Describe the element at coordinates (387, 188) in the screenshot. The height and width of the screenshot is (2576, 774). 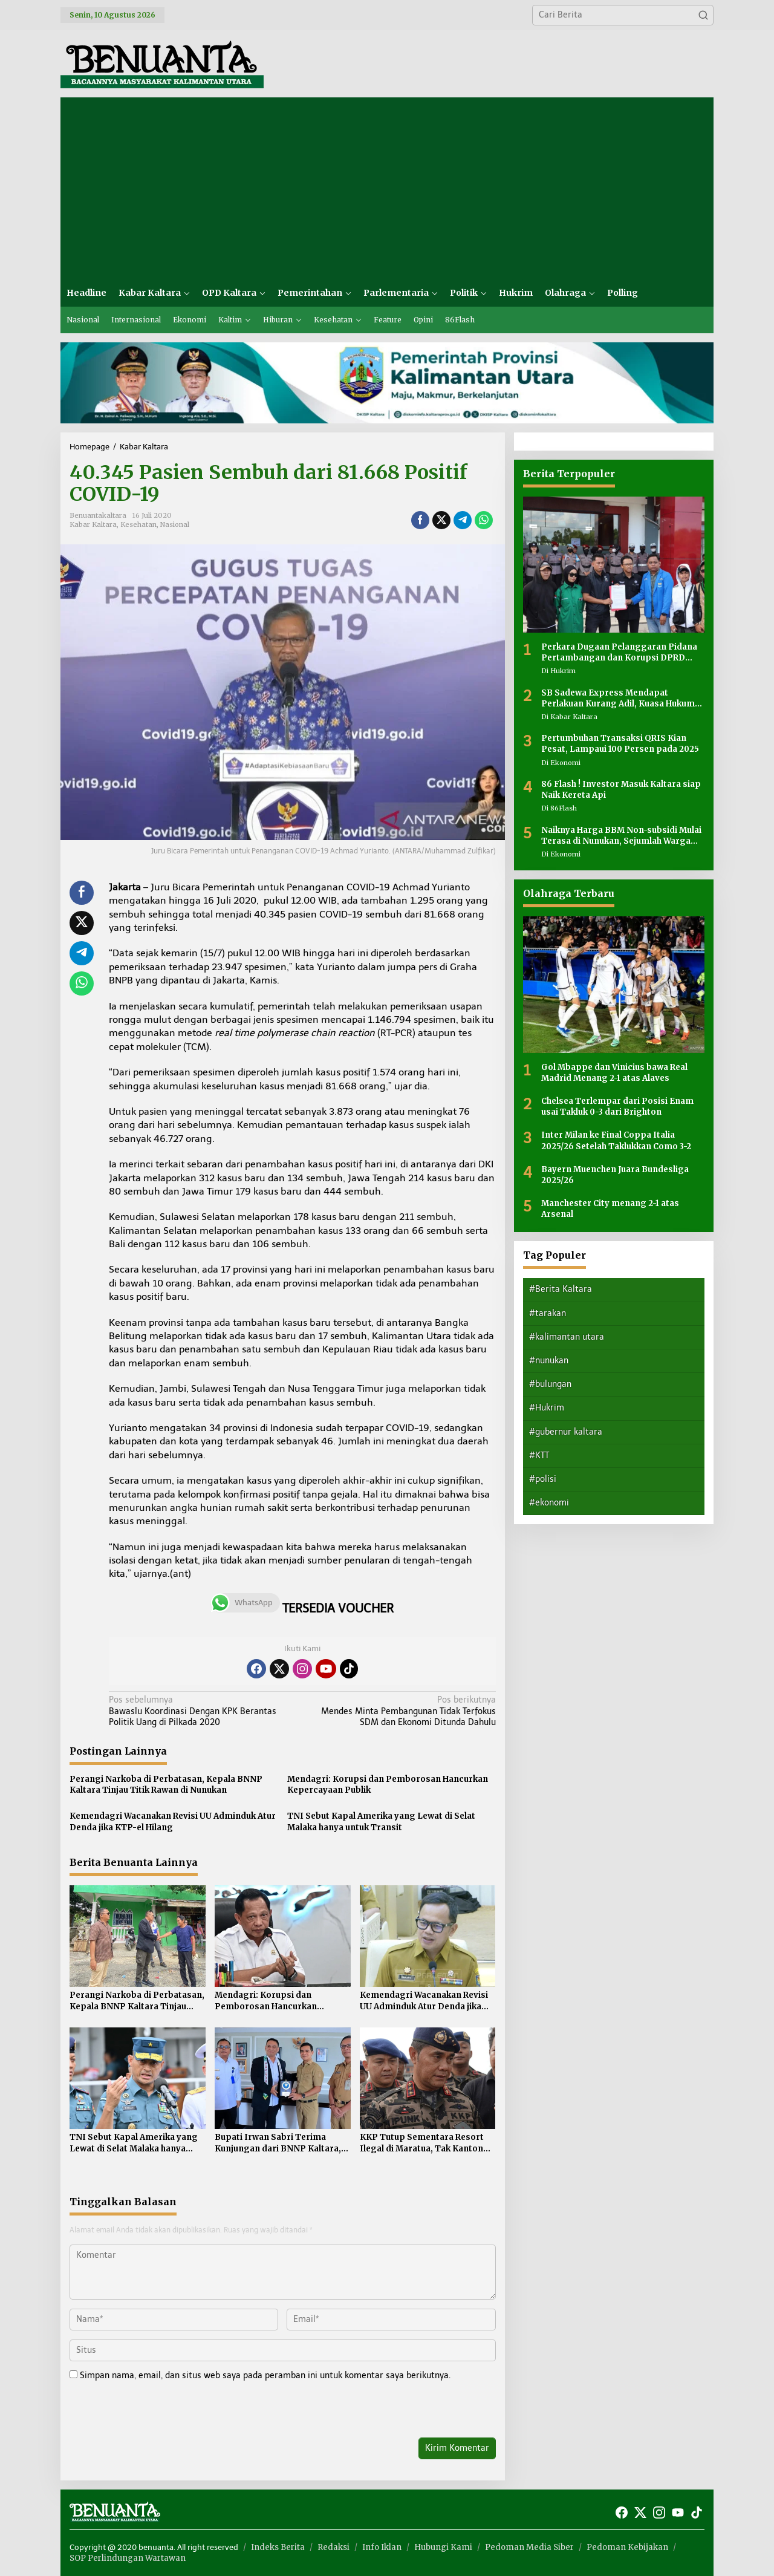
I see `[Advertisement]` at that location.